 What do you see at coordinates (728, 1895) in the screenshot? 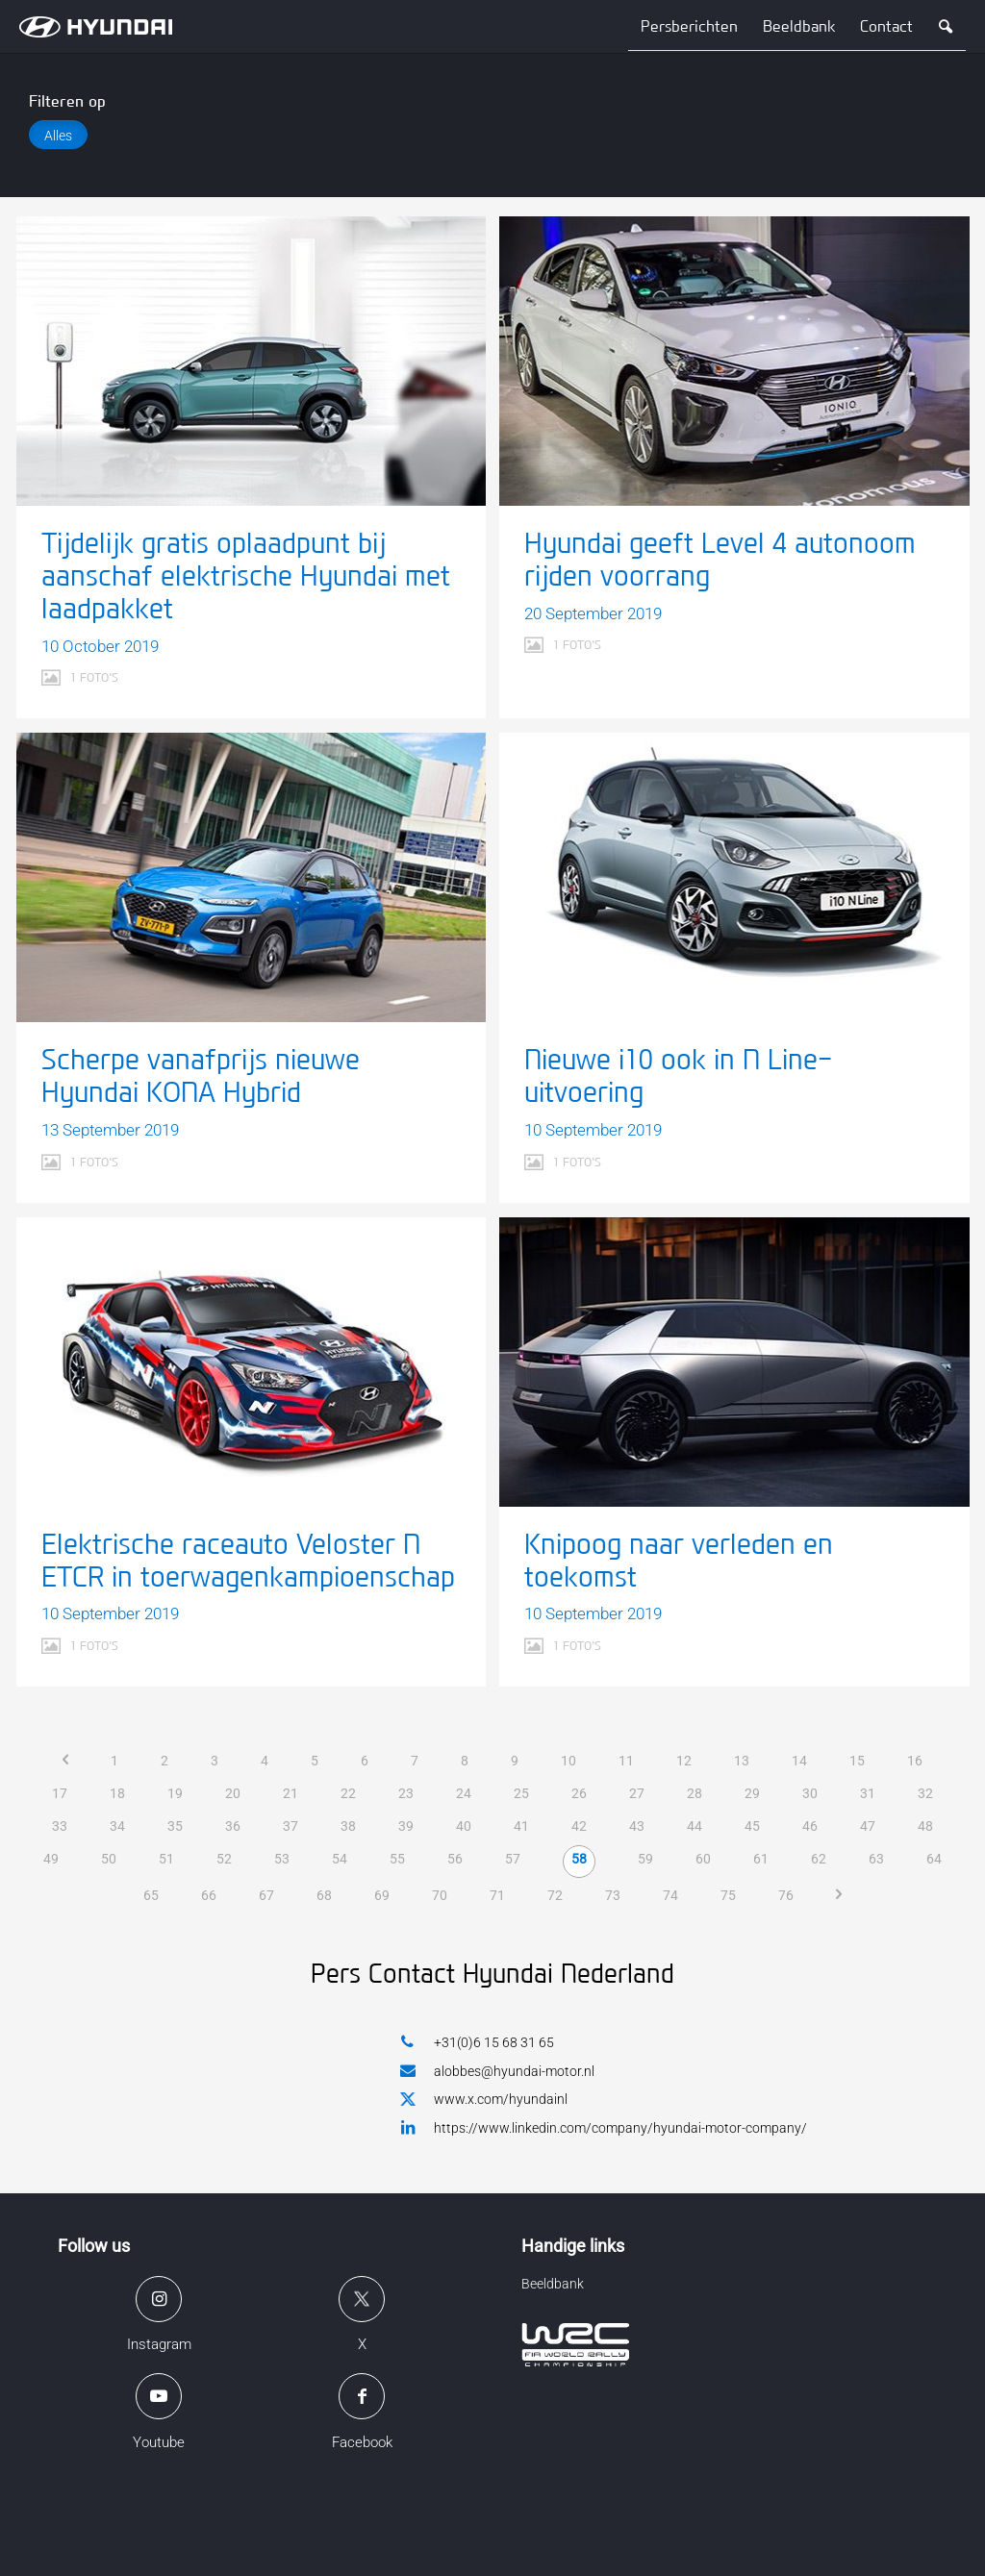
I see `75` at bounding box center [728, 1895].